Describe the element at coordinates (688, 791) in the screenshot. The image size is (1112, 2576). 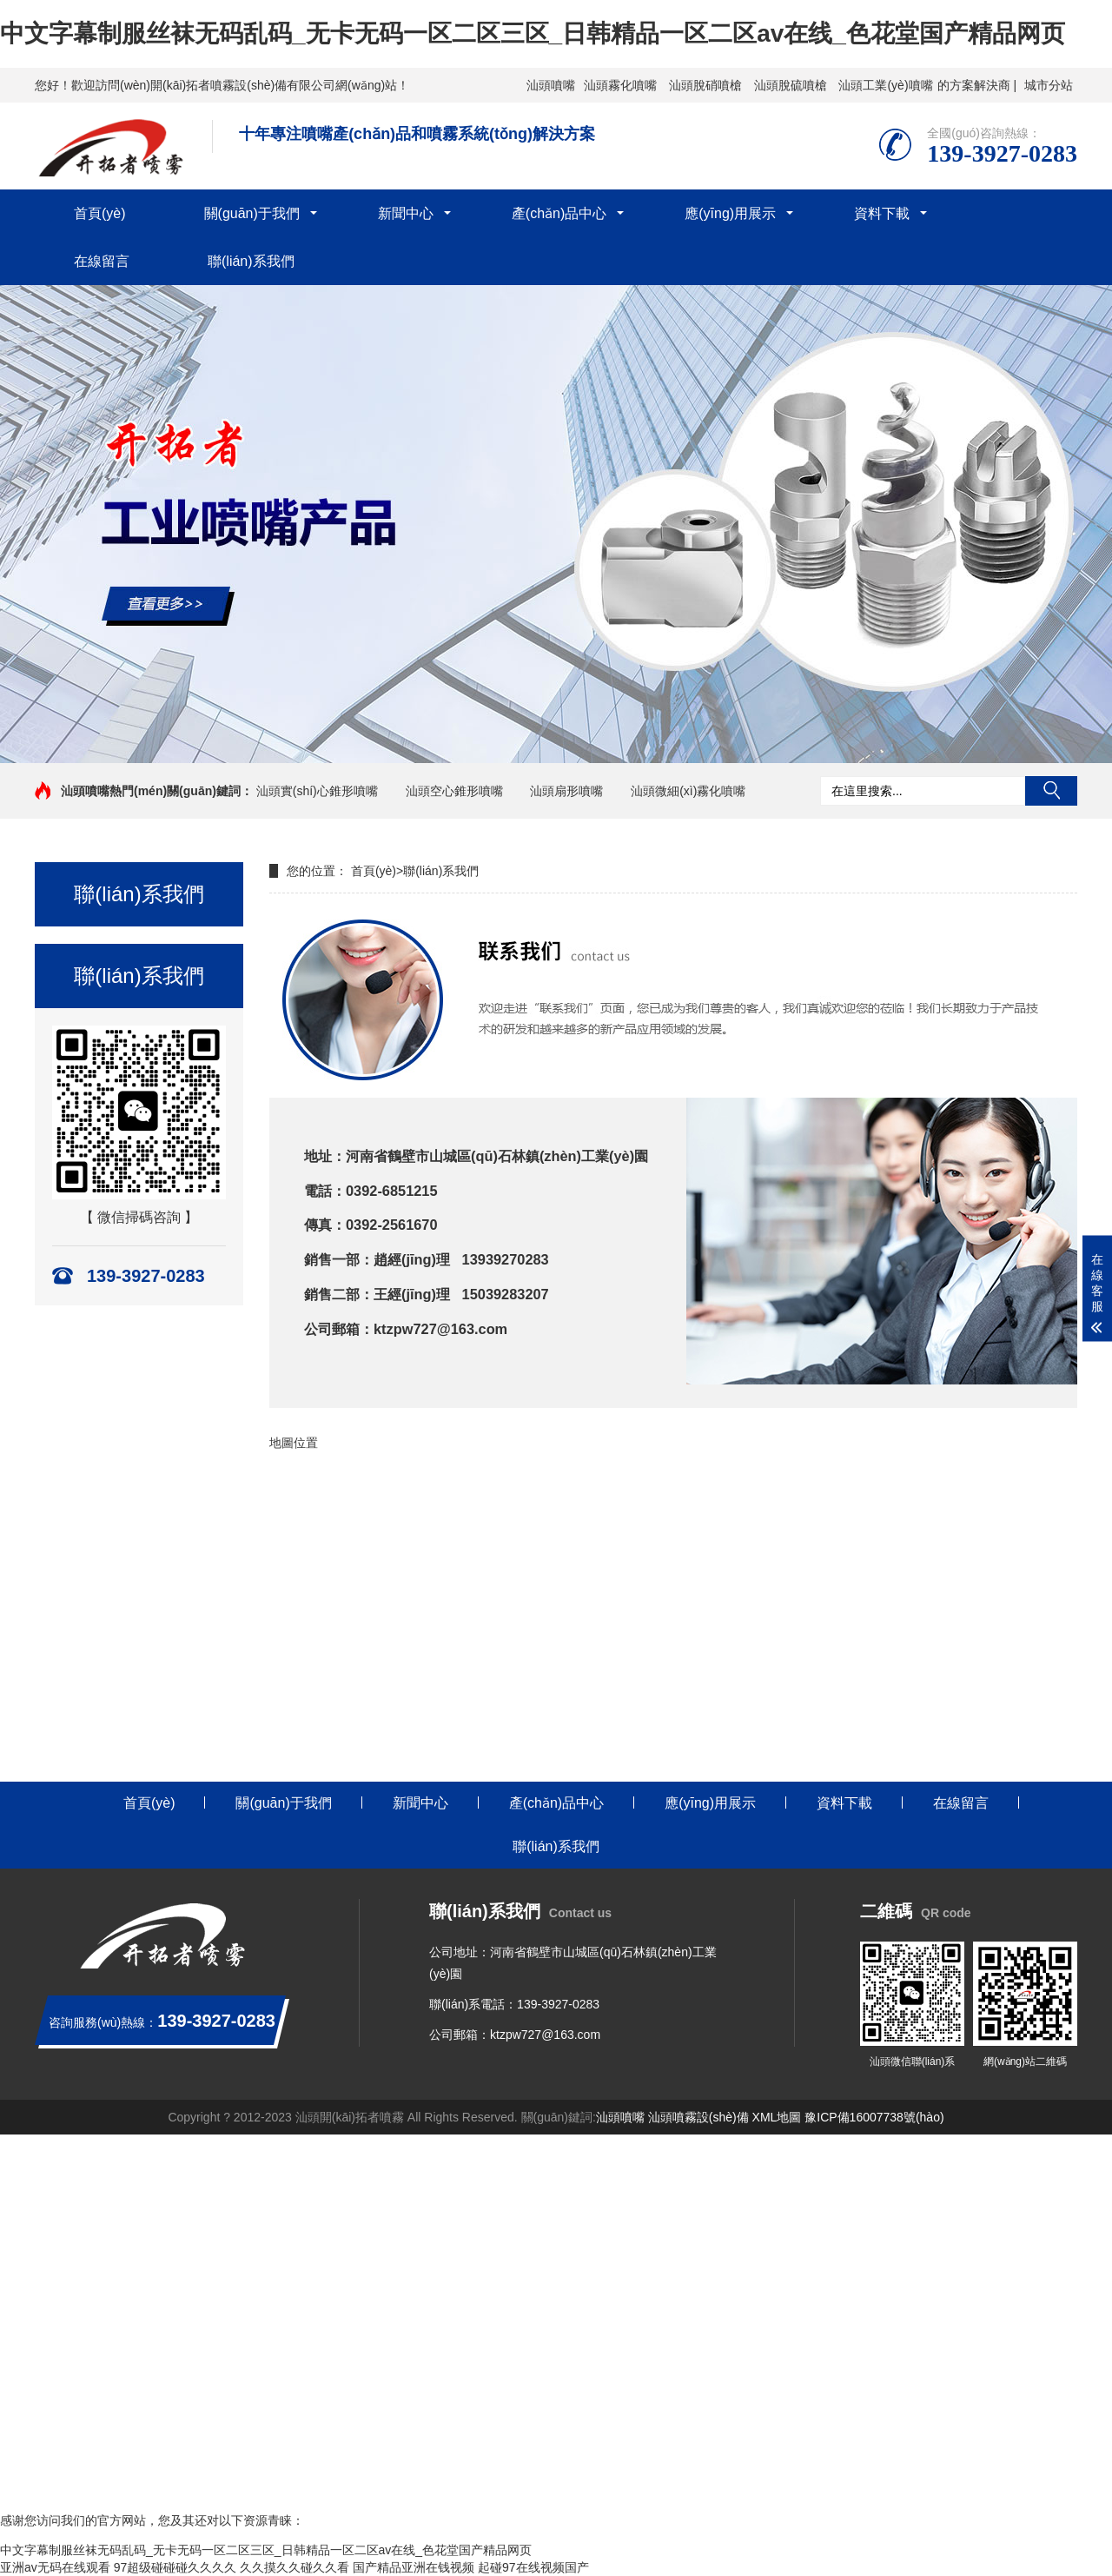
I see `汕頭微細(xì)霧化噴嘴` at that location.